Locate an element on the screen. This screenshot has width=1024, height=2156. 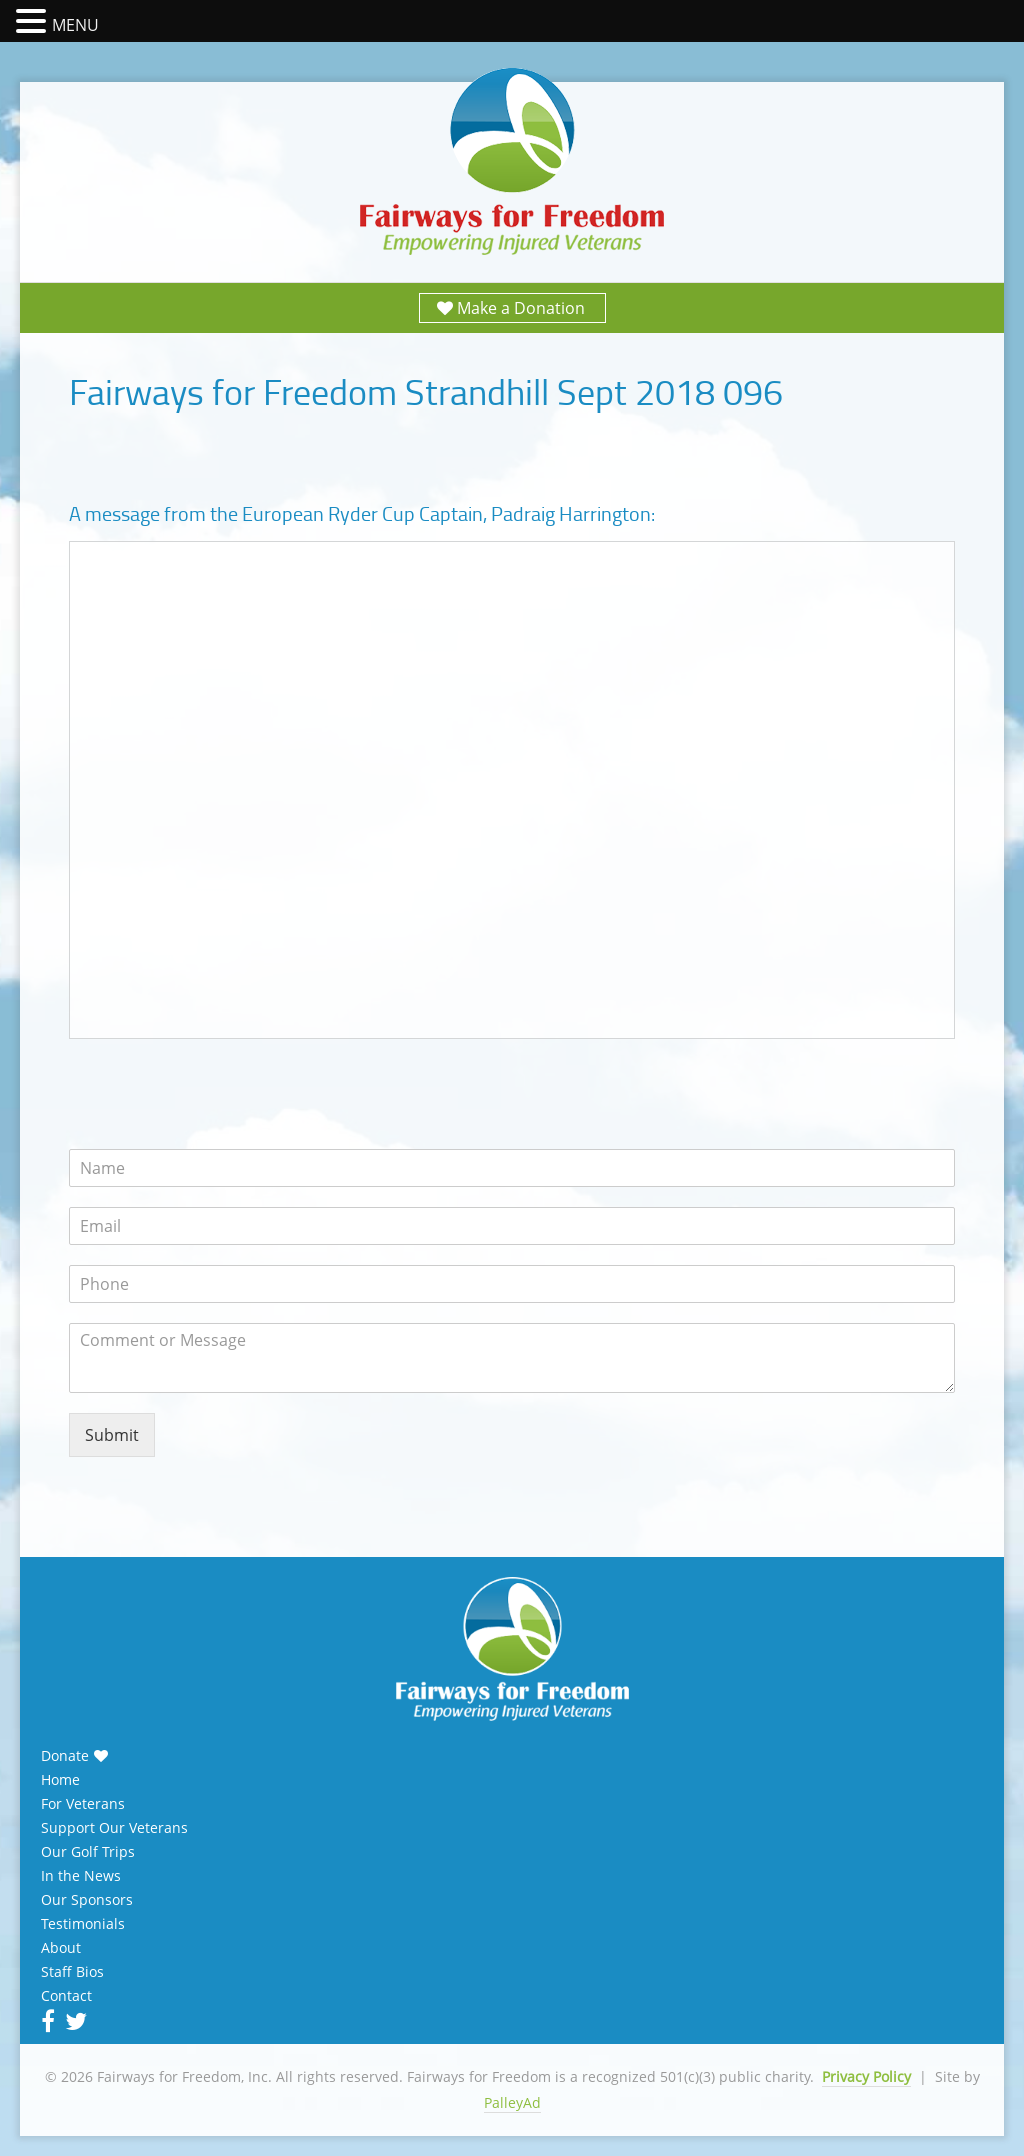
Our Golf Trips is located at coordinates (88, 1852).